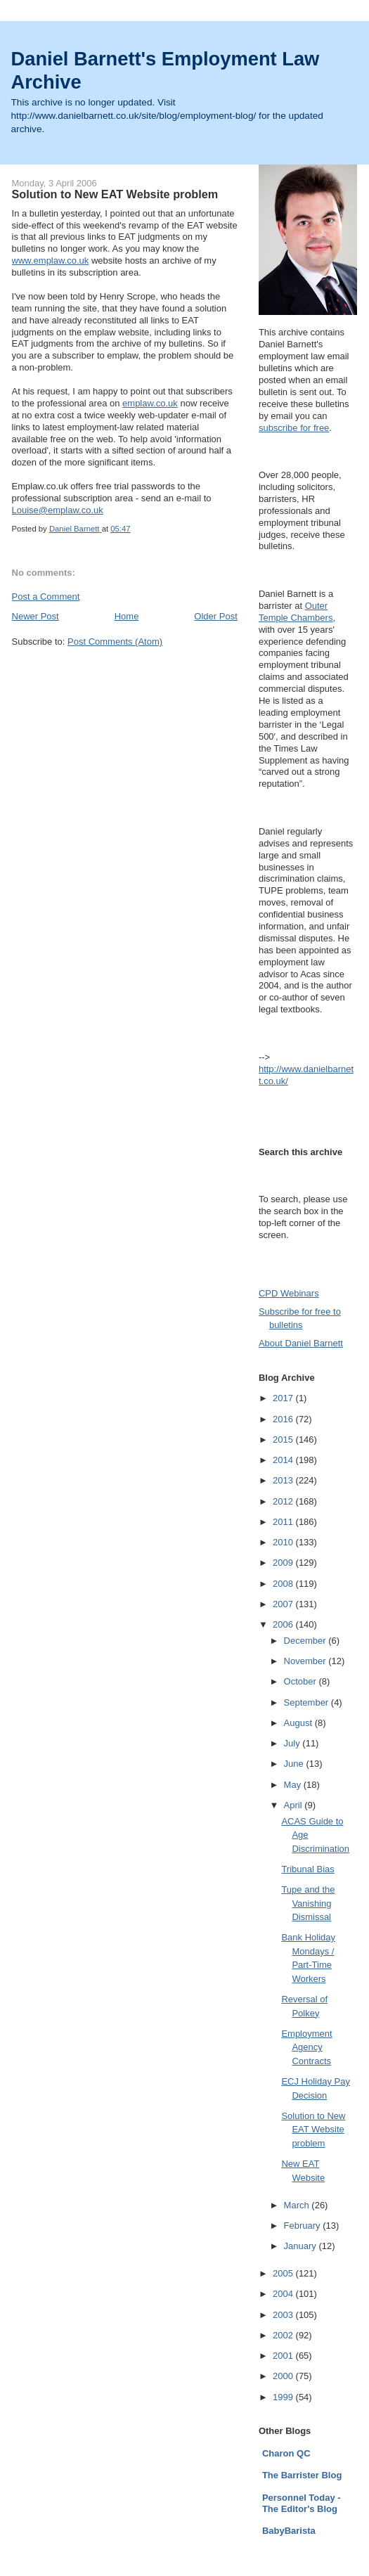  What do you see at coordinates (289, 1293) in the screenshot?
I see `CPD Webinars` at bounding box center [289, 1293].